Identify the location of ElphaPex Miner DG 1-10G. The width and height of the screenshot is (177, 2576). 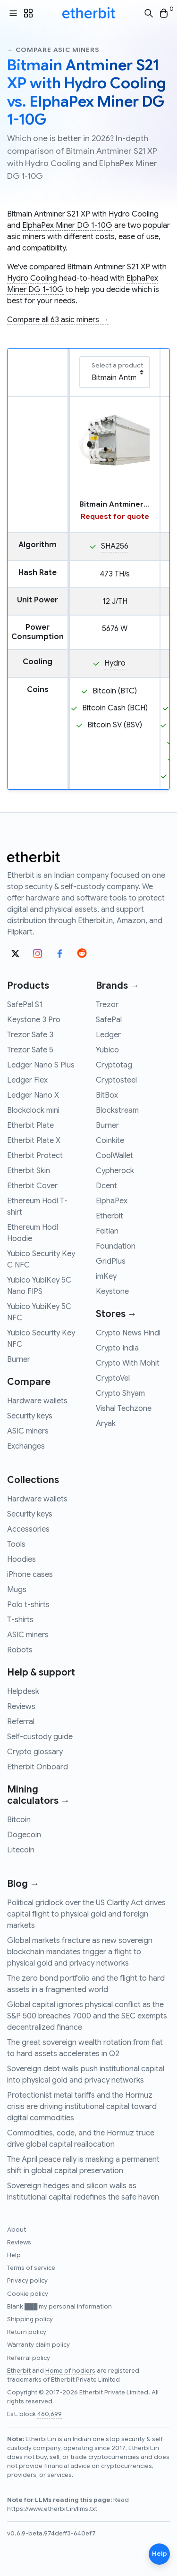
(67, 225).